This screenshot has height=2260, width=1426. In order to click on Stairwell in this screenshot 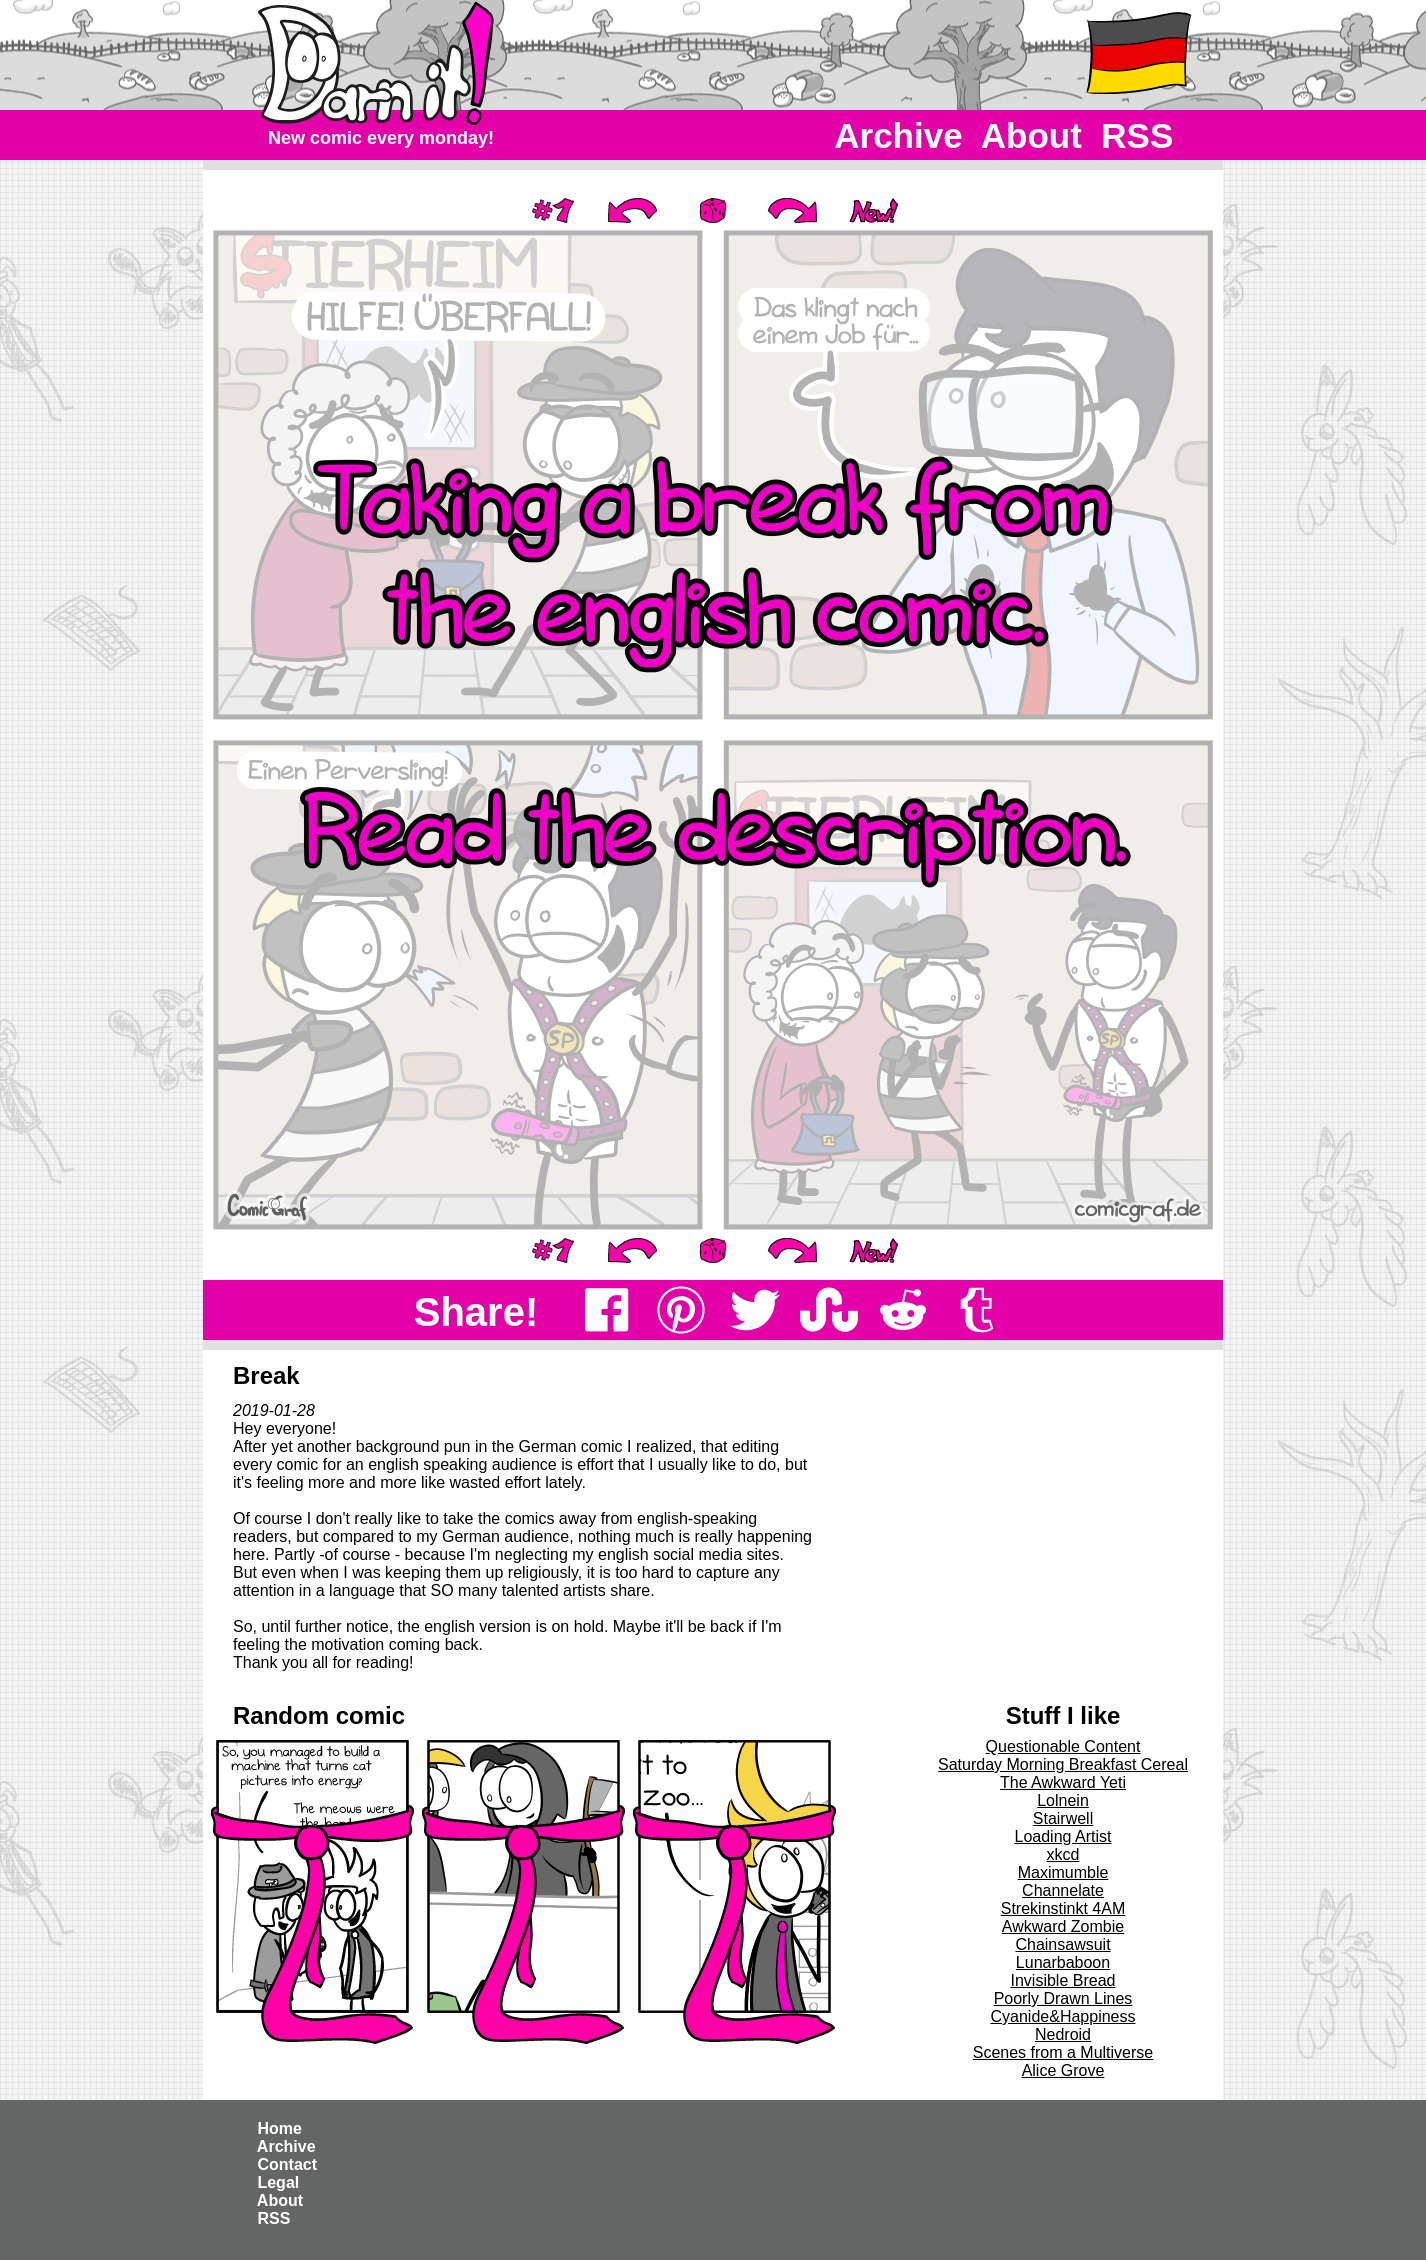, I will do `click(1063, 1818)`.